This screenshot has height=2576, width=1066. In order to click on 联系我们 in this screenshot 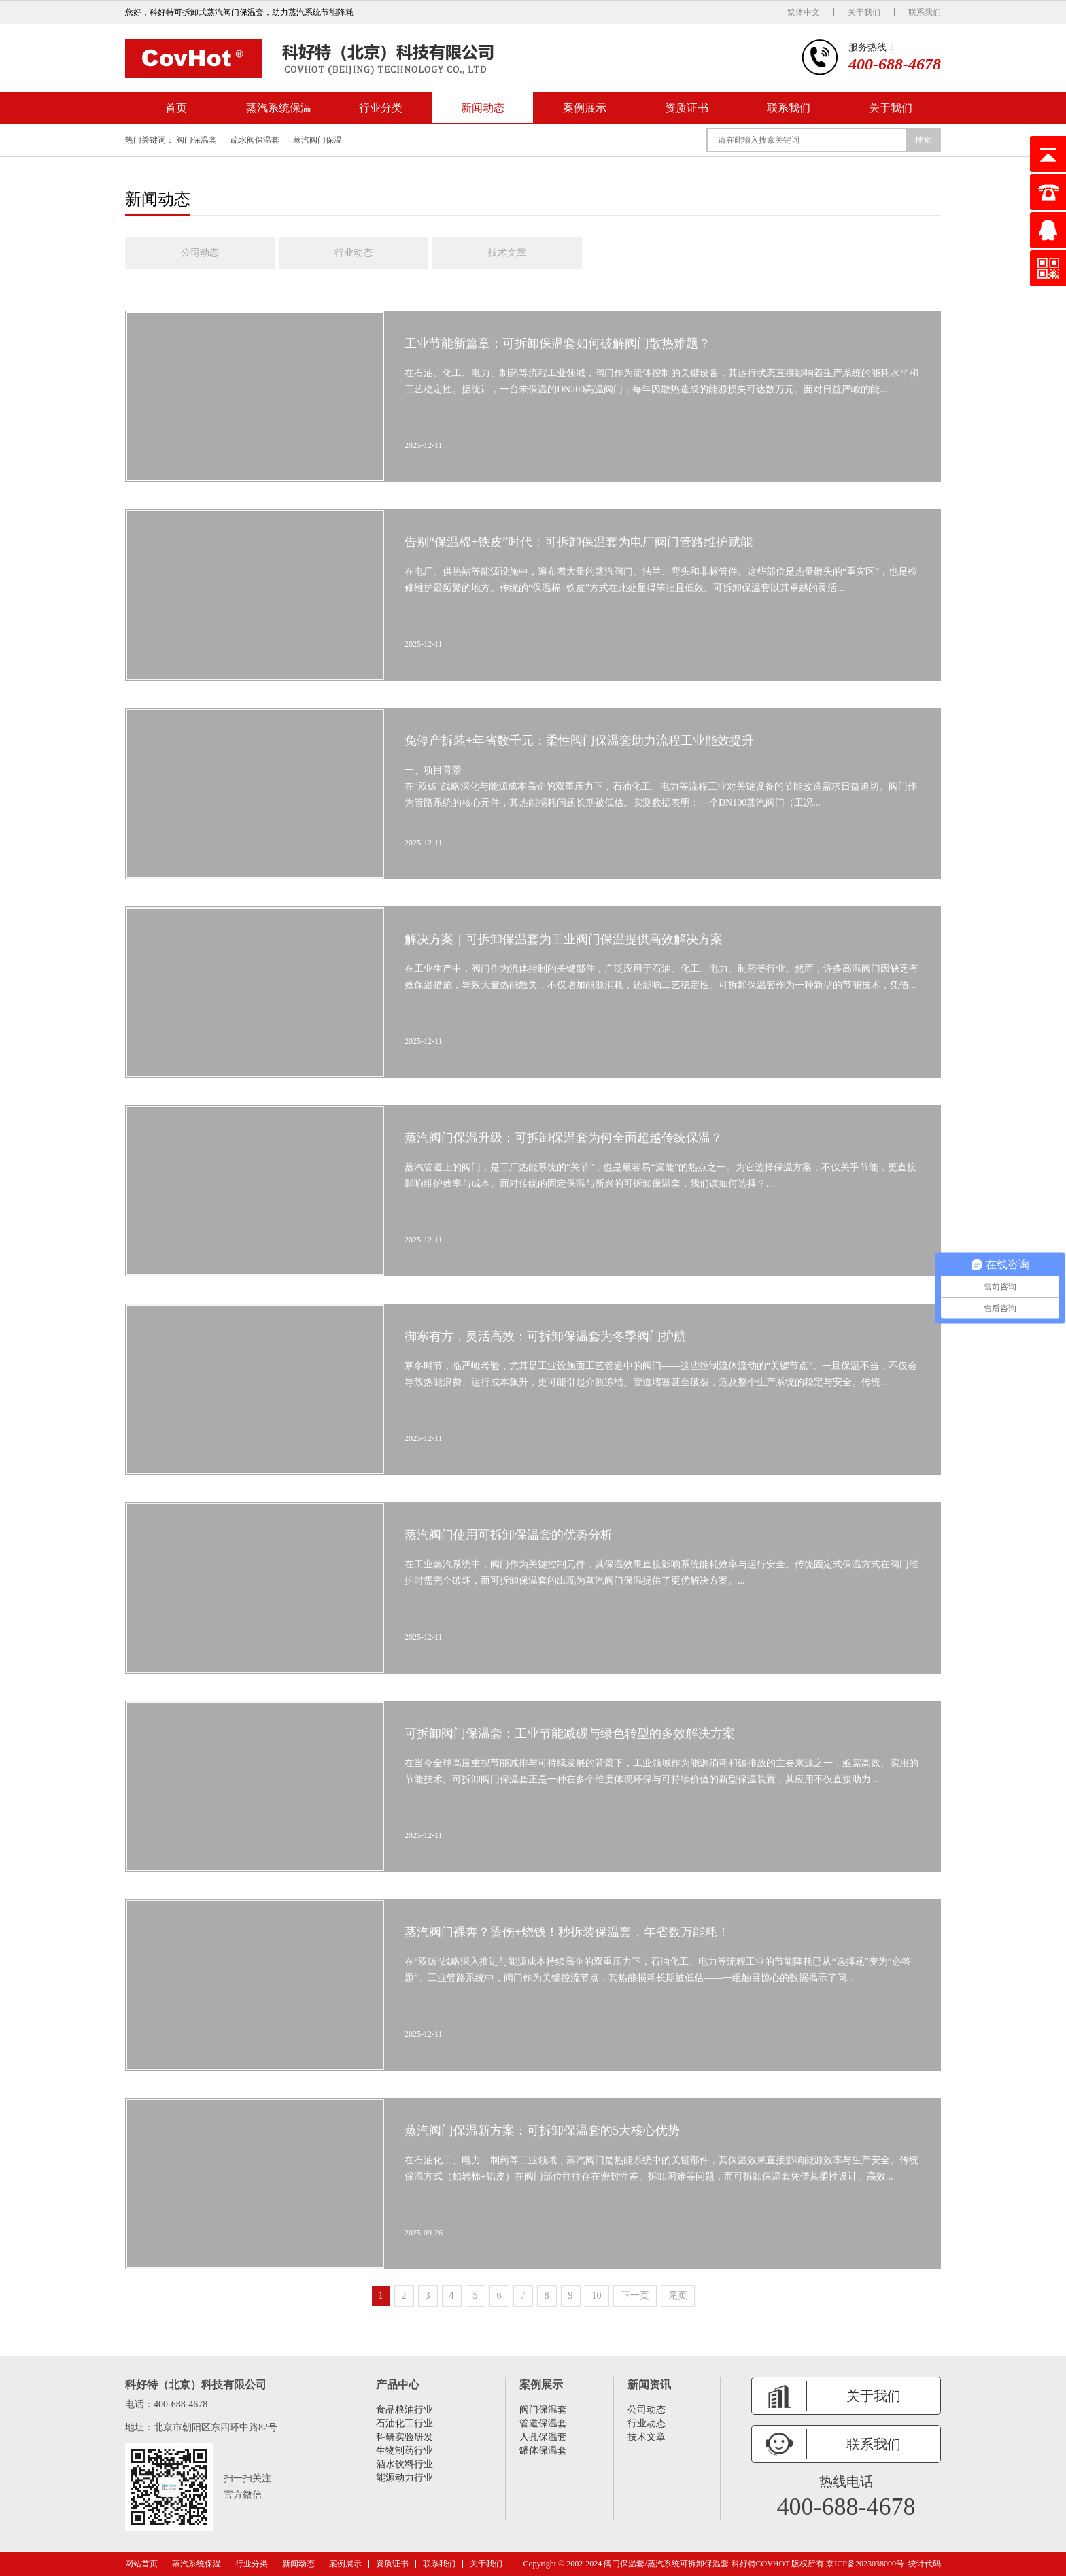, I will do `click(924, 12)`.